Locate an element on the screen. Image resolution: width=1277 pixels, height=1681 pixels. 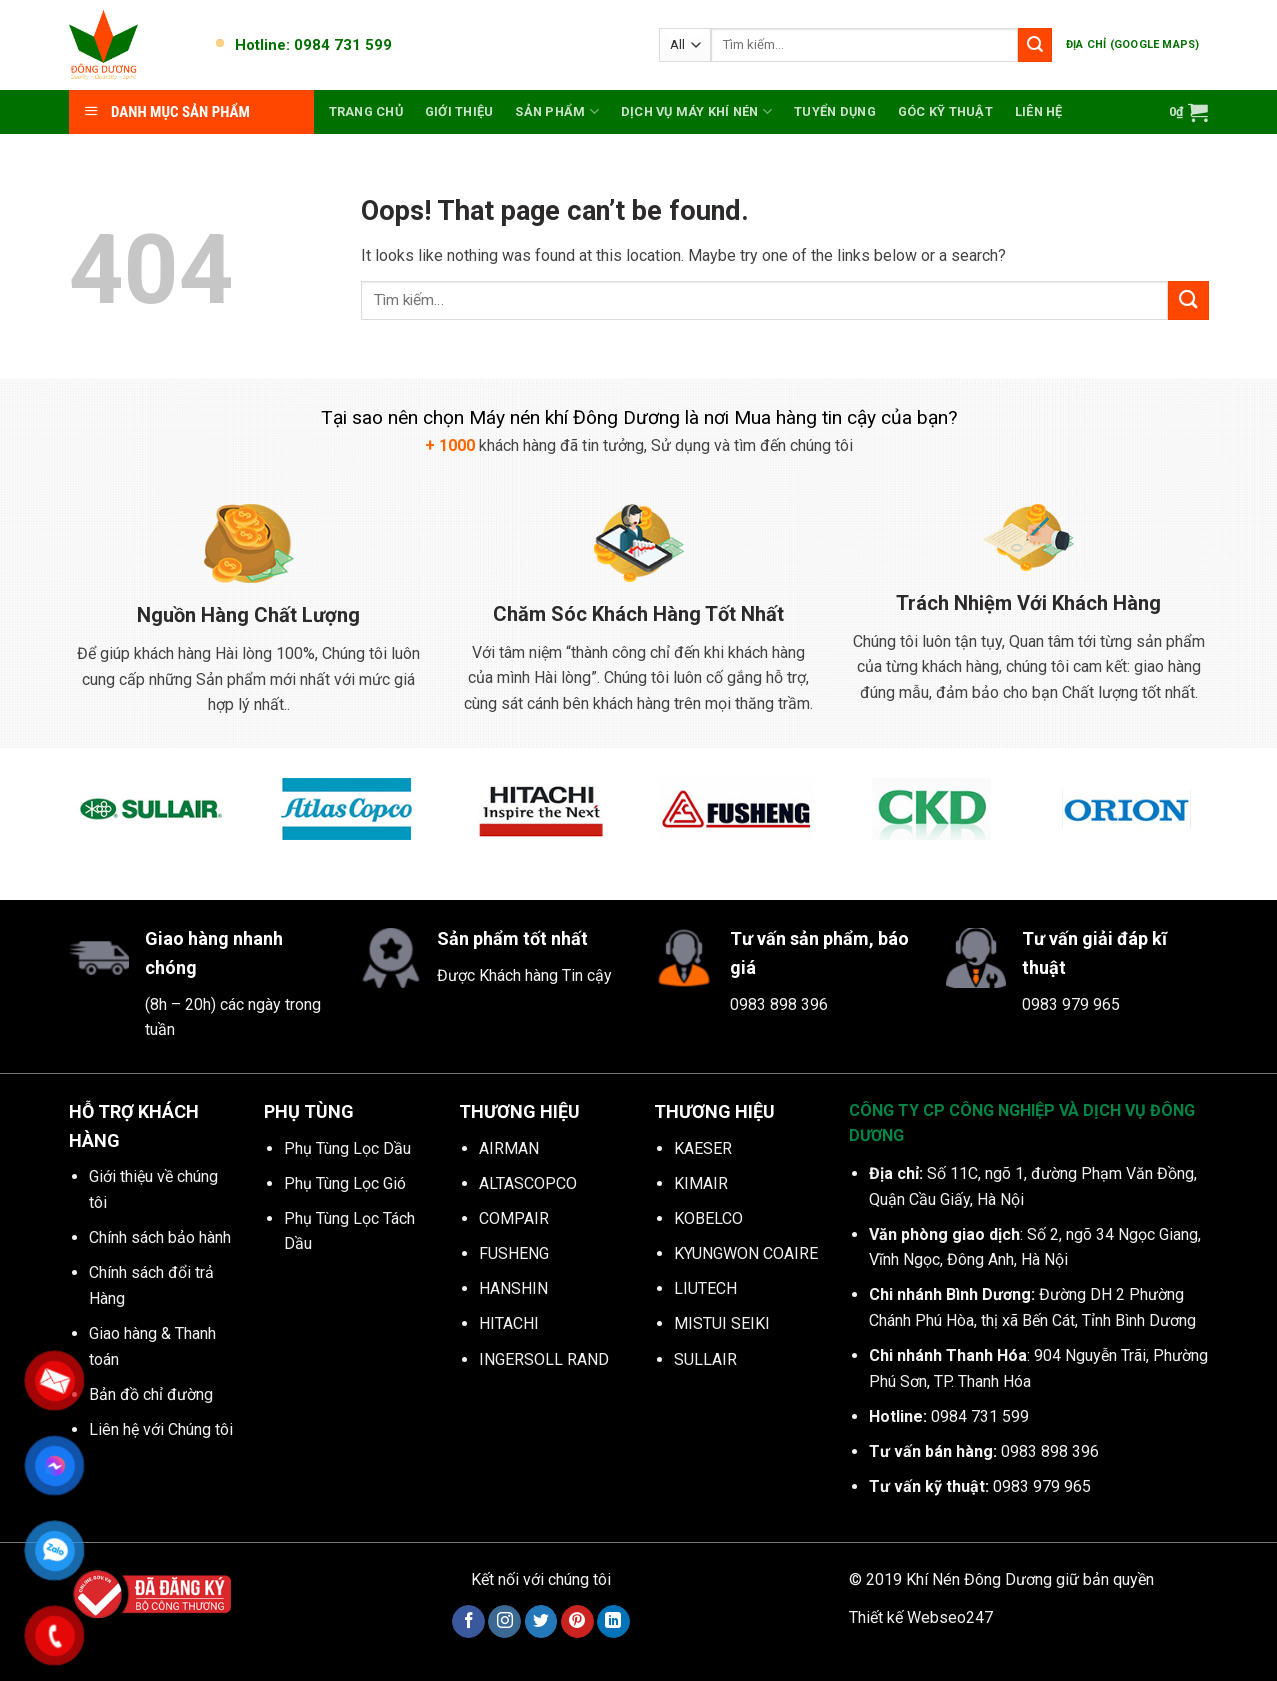
FUSHENG is located at coordinates (514, 1253).